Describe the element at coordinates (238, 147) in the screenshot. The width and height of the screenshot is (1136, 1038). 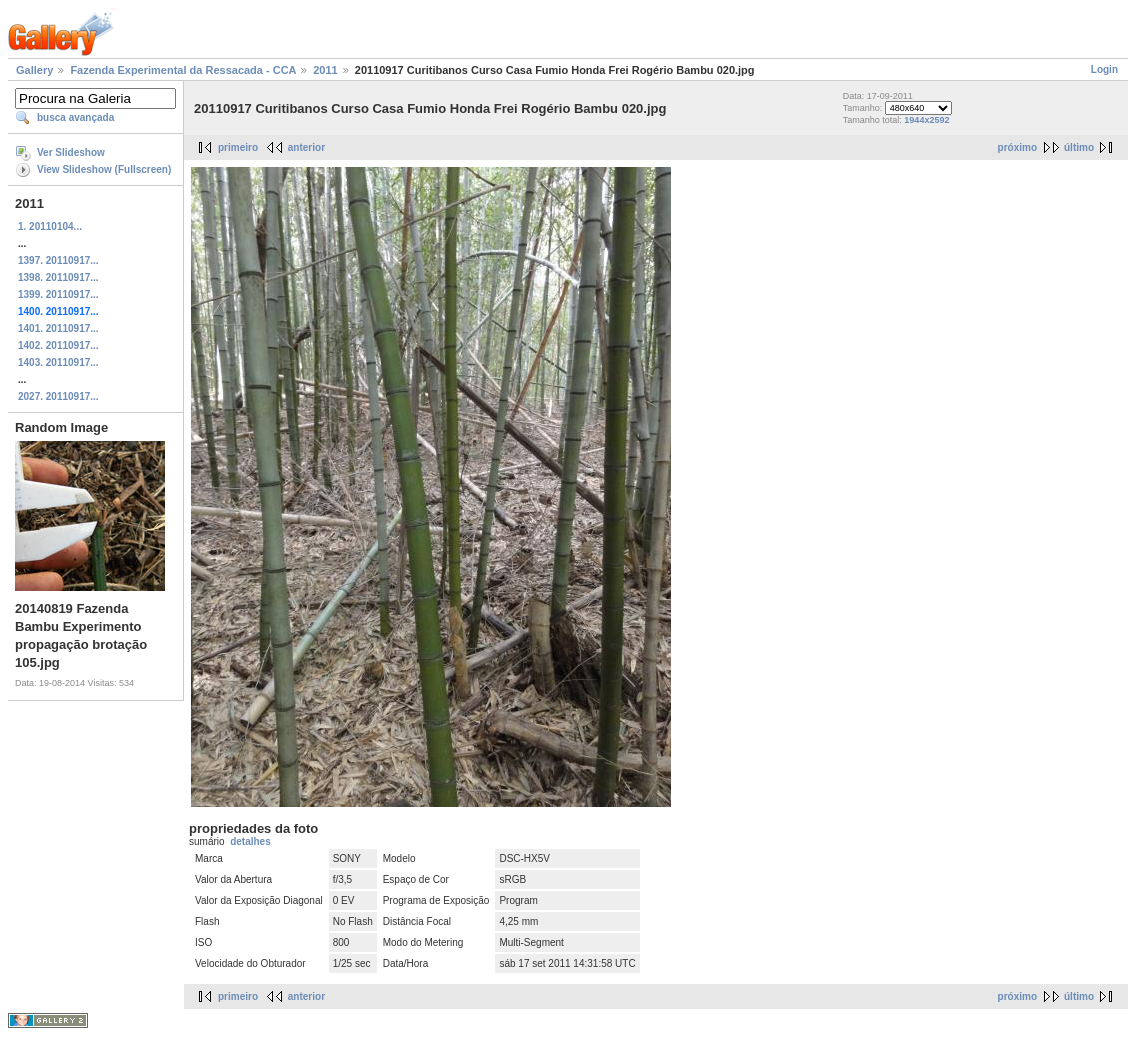
I see `primeiro` at that location.